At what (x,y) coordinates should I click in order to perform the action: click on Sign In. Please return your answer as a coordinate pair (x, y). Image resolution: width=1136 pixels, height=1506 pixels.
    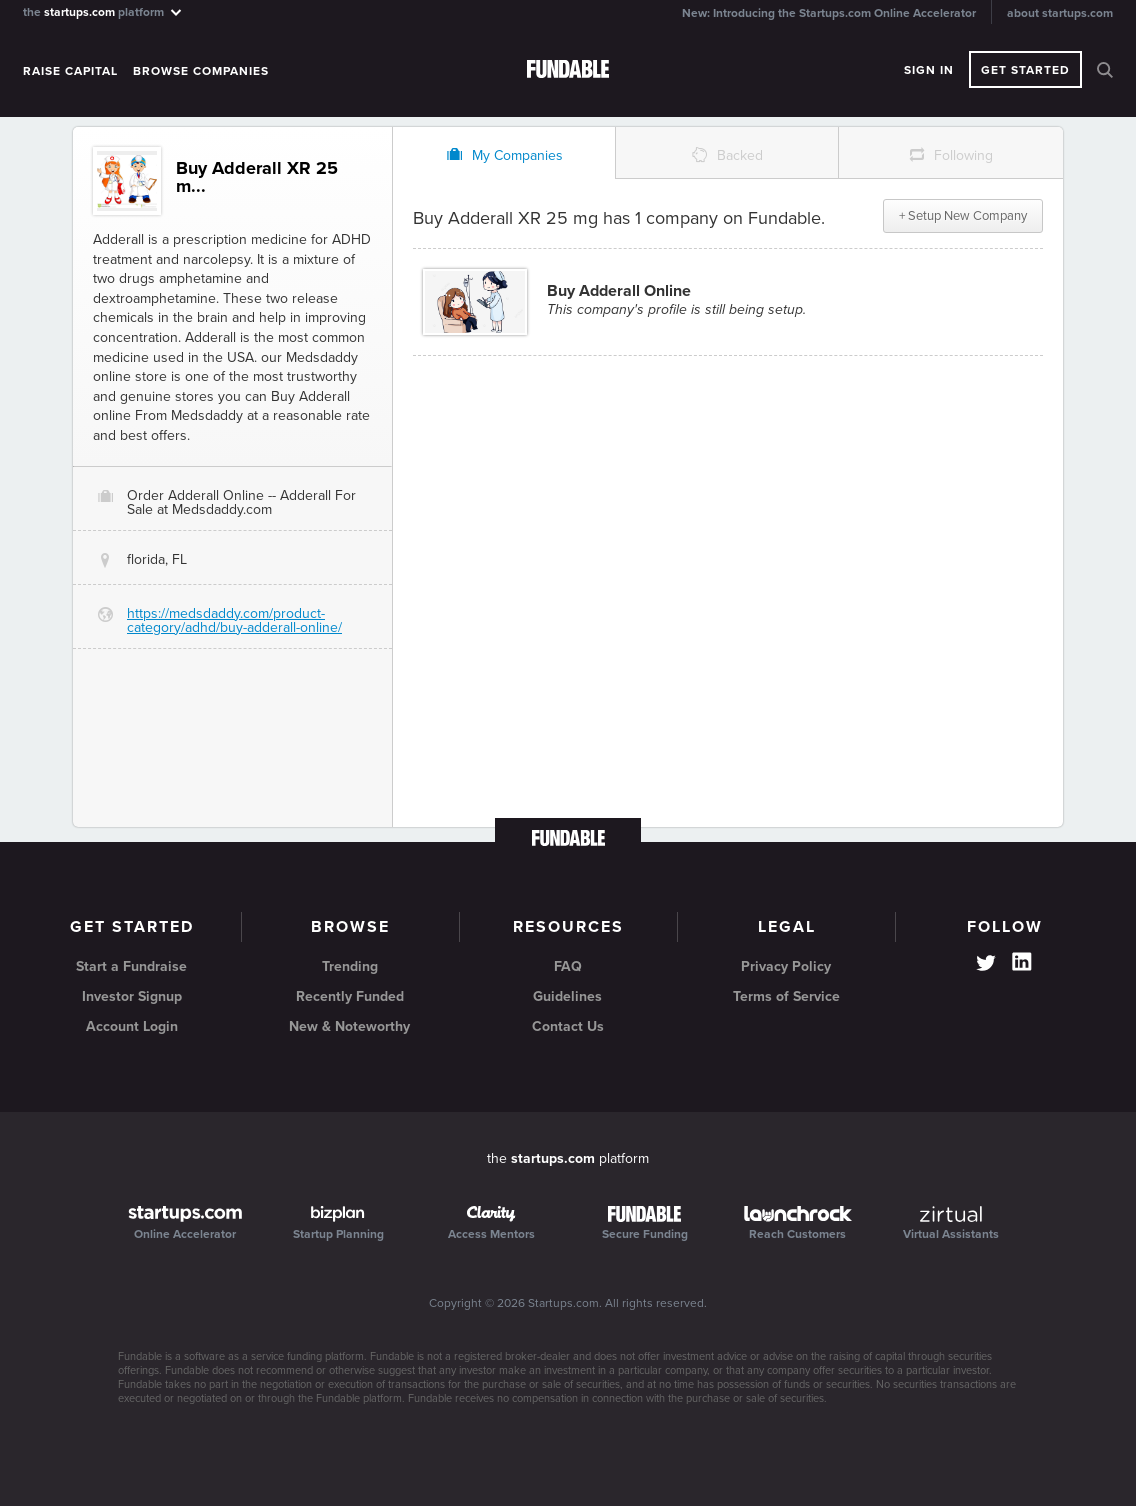
    Looking at the image, I should click on (929, 70).